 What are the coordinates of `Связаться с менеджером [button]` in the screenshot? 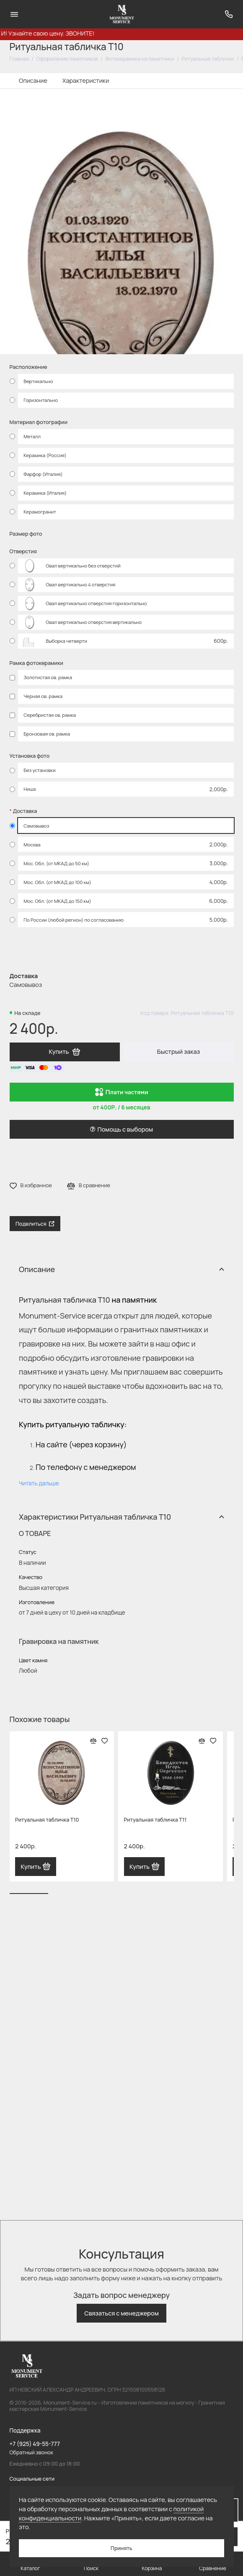 It's located at (121, 2313).